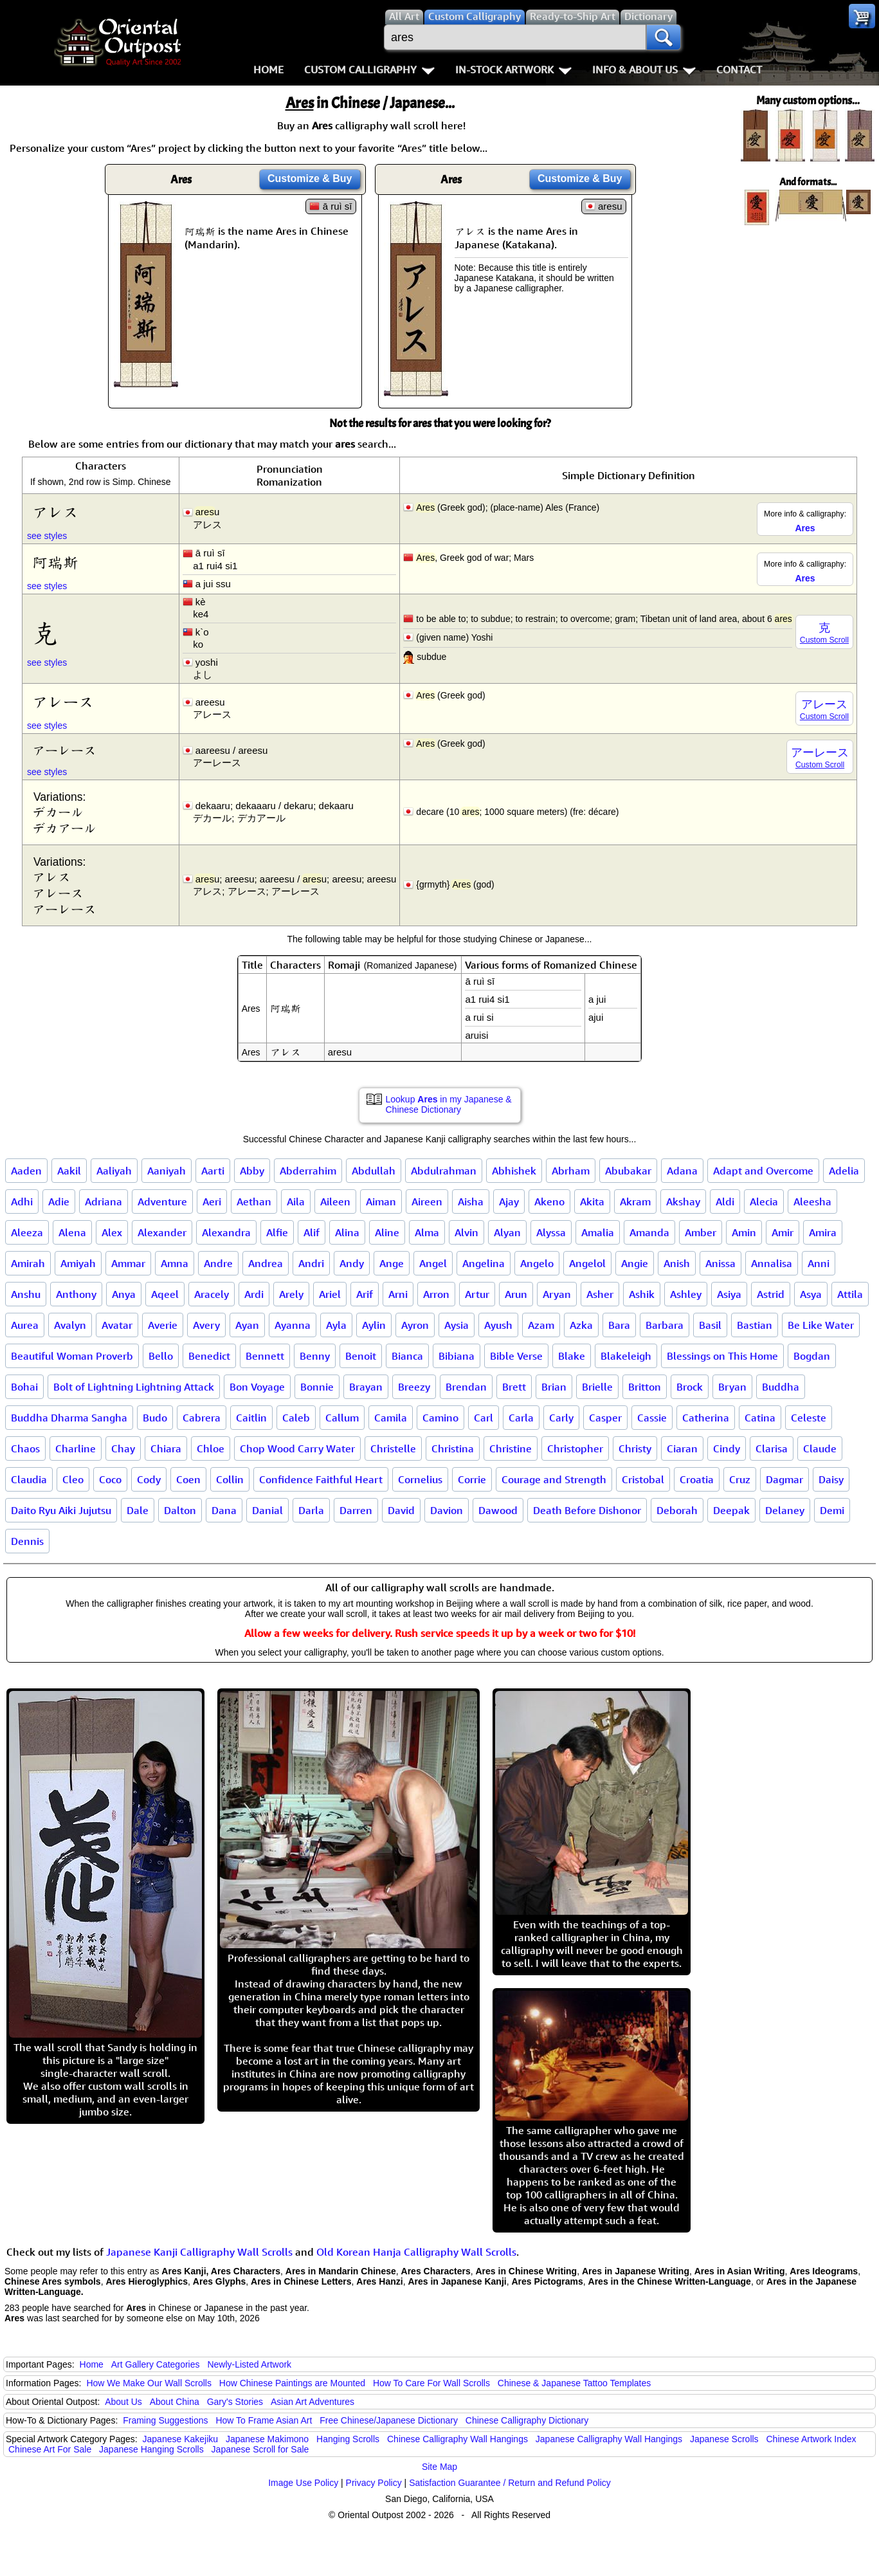  What do you see at coordinates (642, 1294) in the screenshot?
I see `Ashik` at bounding box center [642, 1294].